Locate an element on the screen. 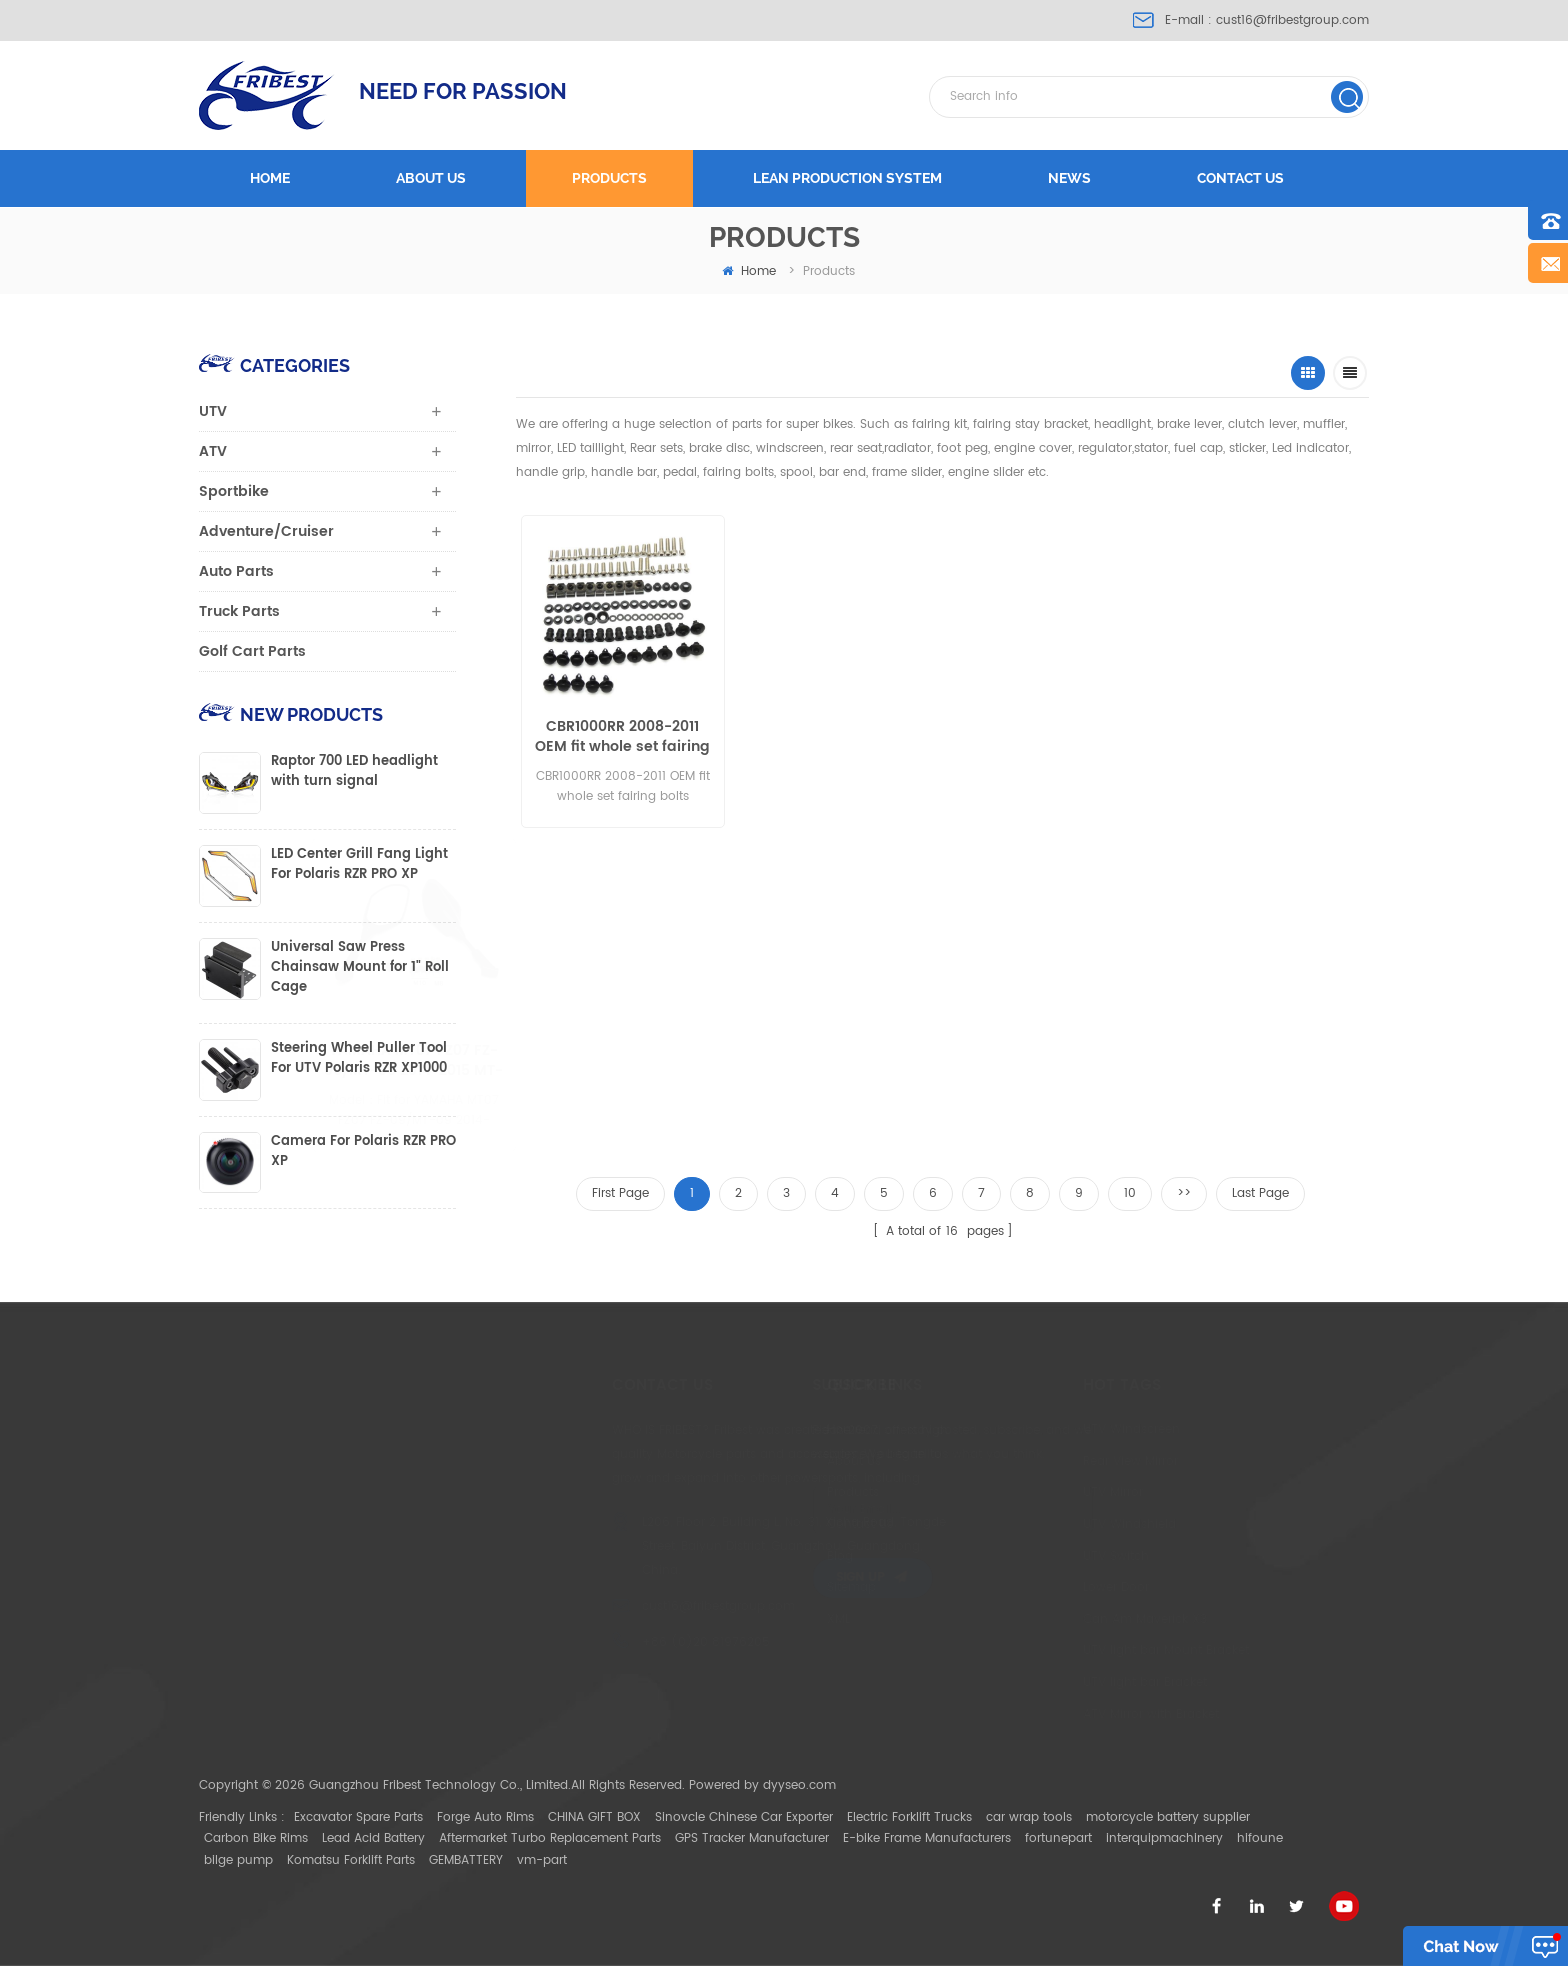 The height and width of the screenshot is (1966, 1568). Lead Acid Battery is located at coordinates (373, 1838).